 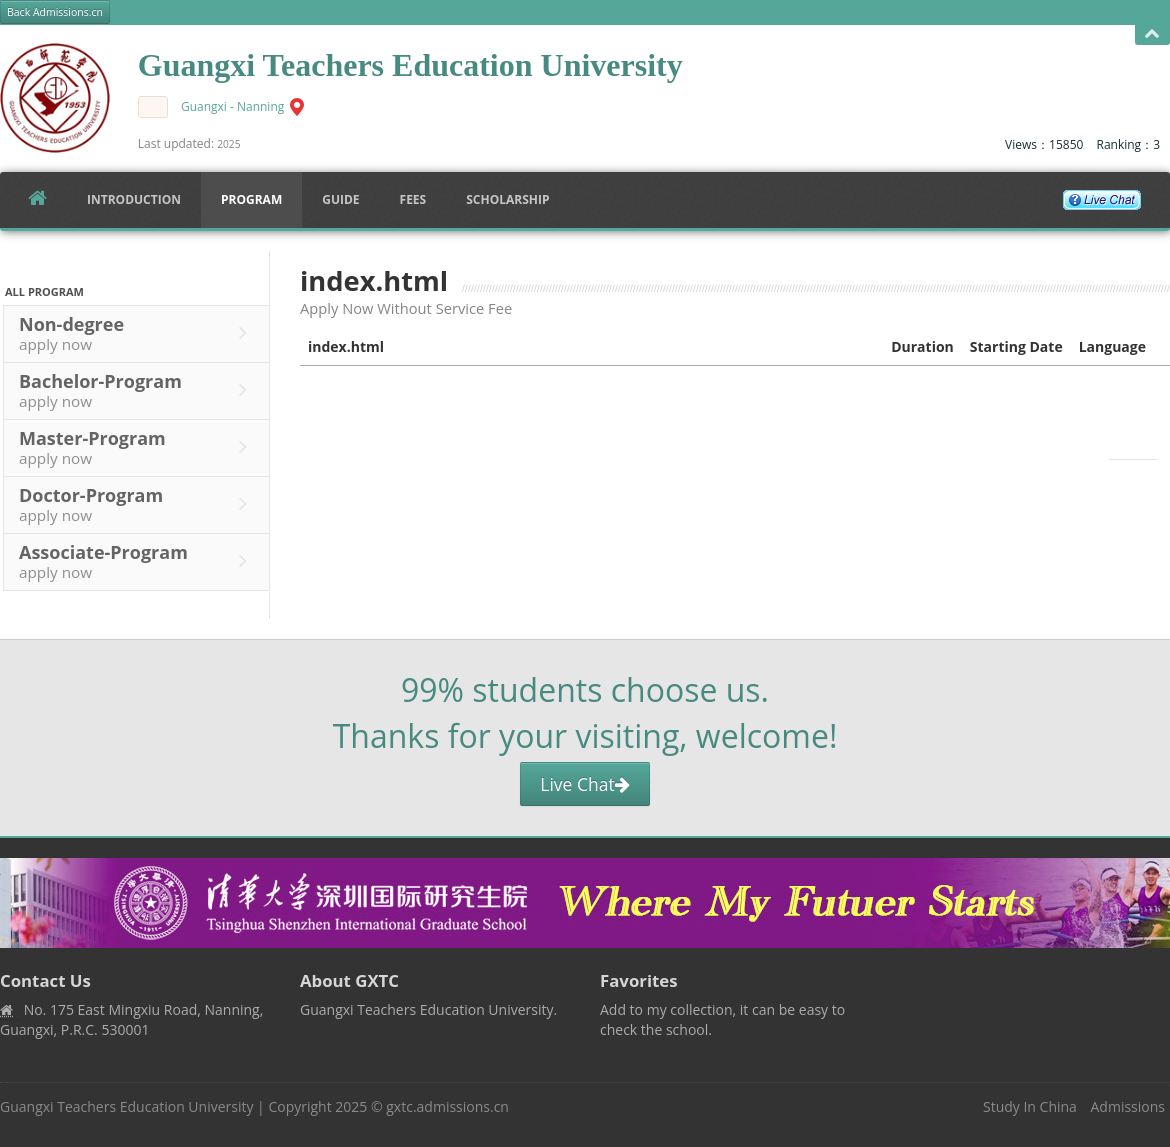 What do you see at coordinates (584, 784) in the screenshot?
I see `Live Chat` at bounding box center [584, 784].